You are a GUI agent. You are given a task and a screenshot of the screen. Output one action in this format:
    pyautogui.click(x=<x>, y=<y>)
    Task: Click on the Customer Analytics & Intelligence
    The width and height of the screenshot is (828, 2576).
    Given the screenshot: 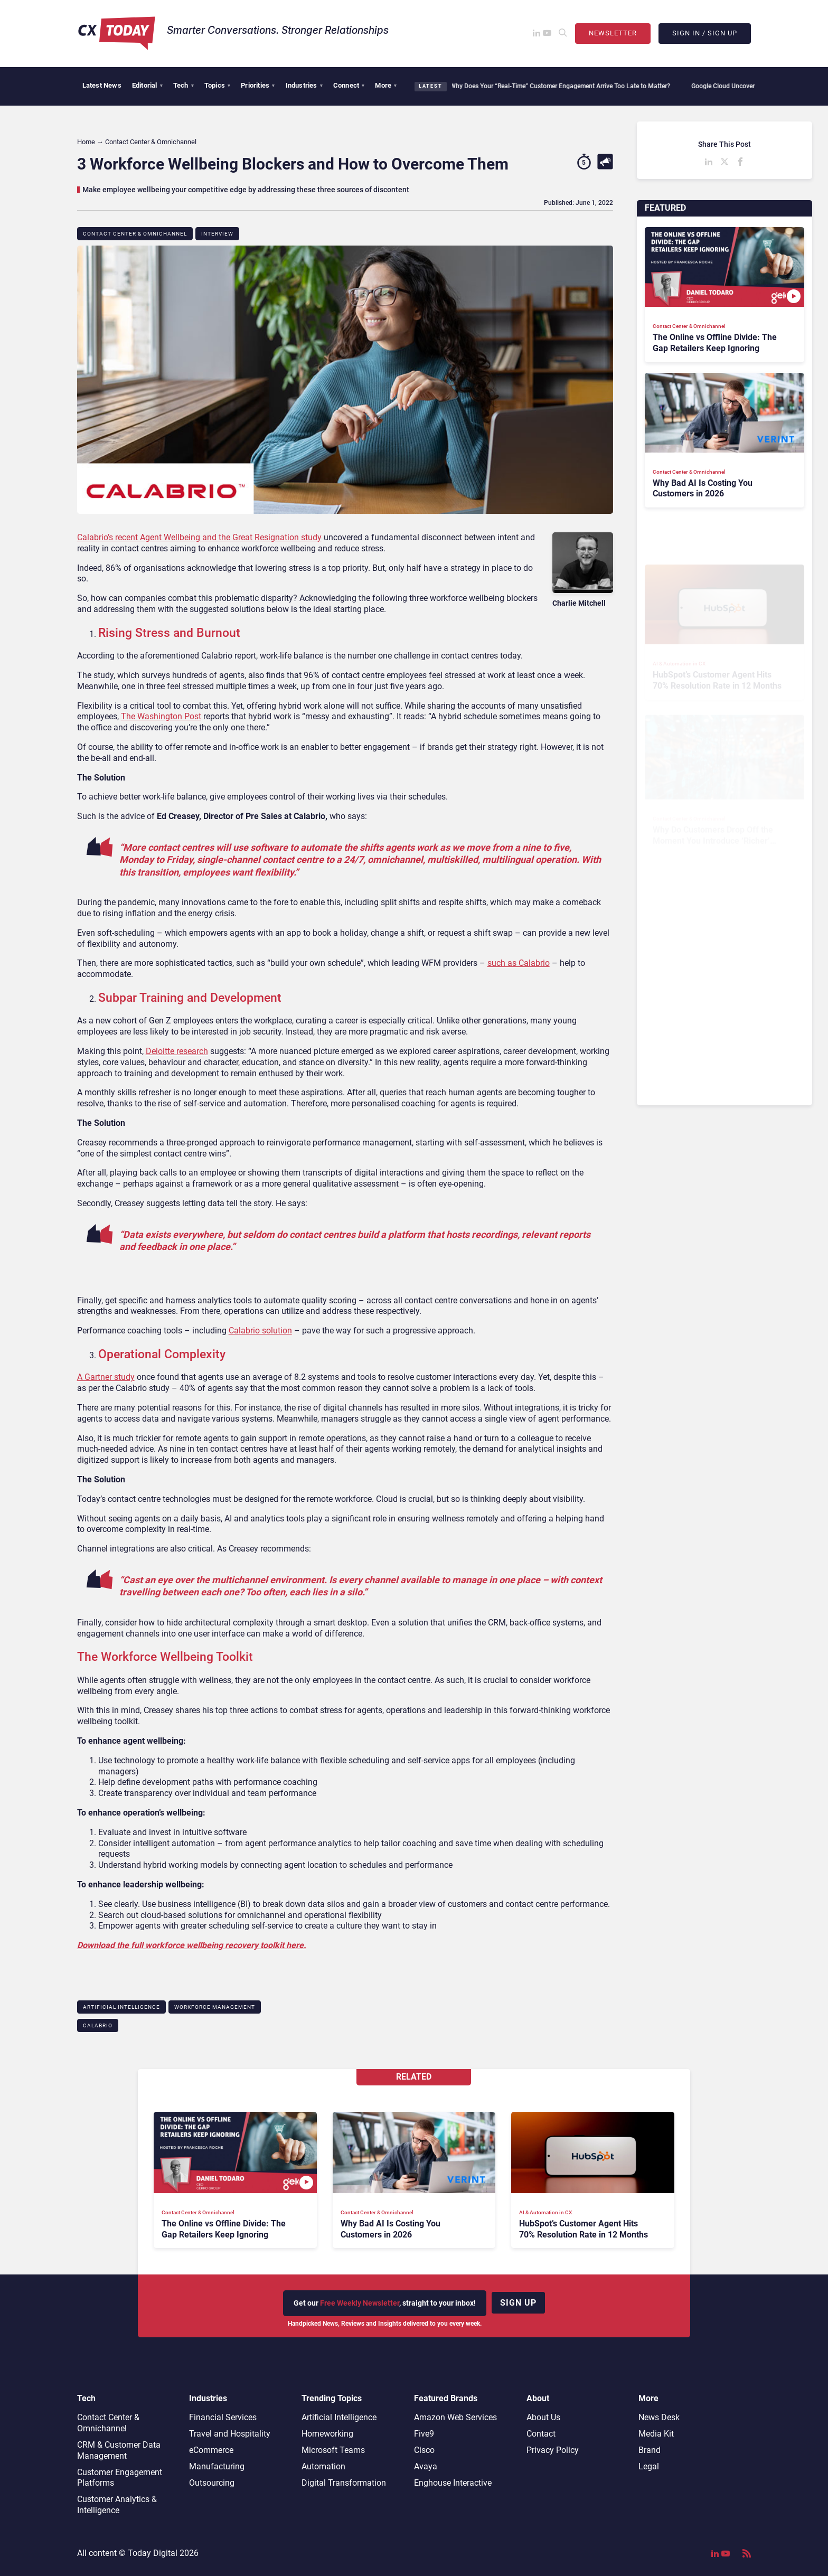 What is the action you would take?
    pyautogui.click(x=117, y=2504)
    